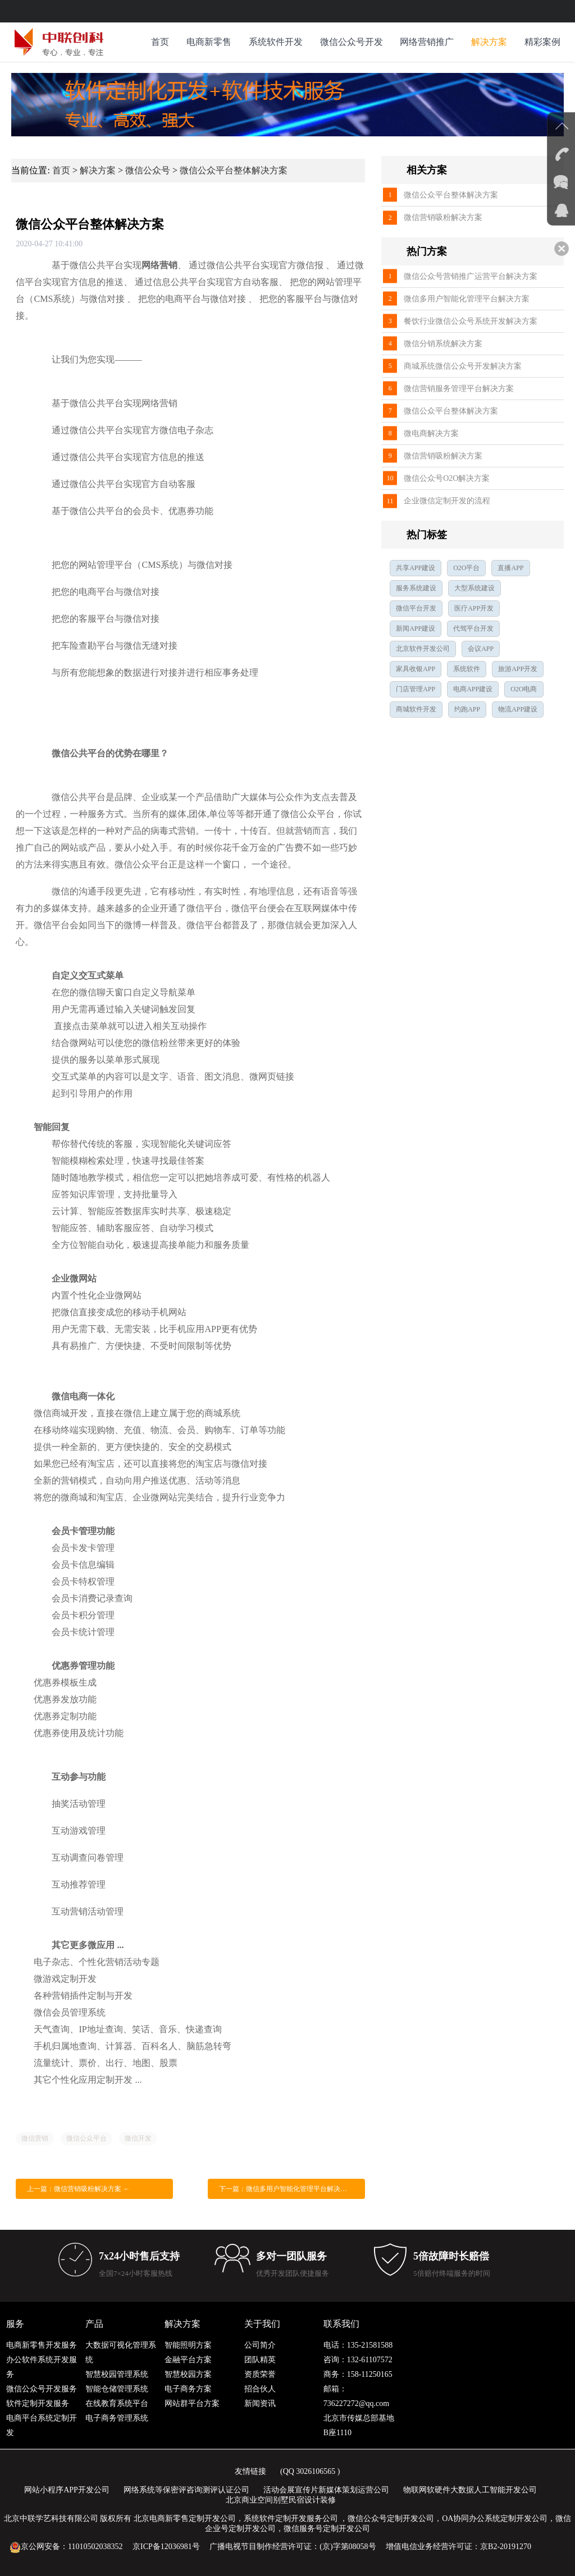 This screenshot has height=2576, width=575. I want to click on 餐饮行业微信公众号系统开发解决方案, so click(470, 321).